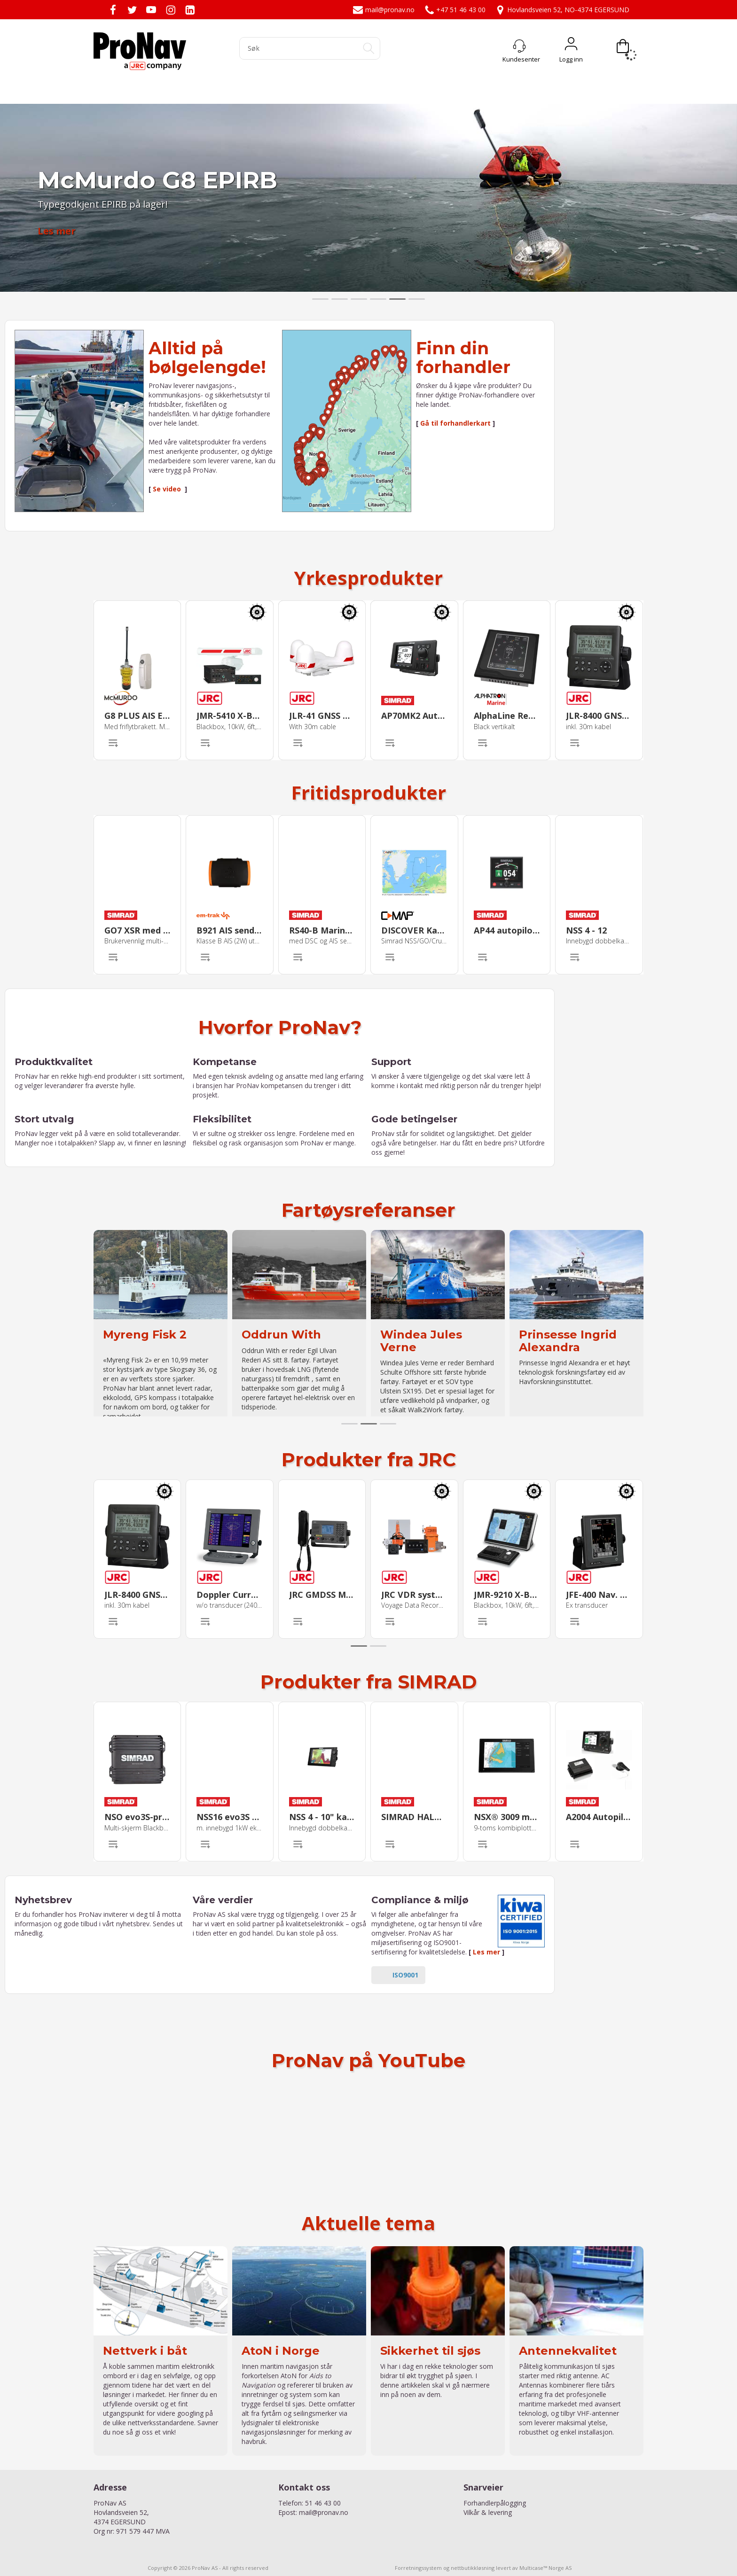 The image size is (737, 2576). Describe the element at coordinates (384, 10) in the screenshot. I see `mail@pronav.no` at that location.